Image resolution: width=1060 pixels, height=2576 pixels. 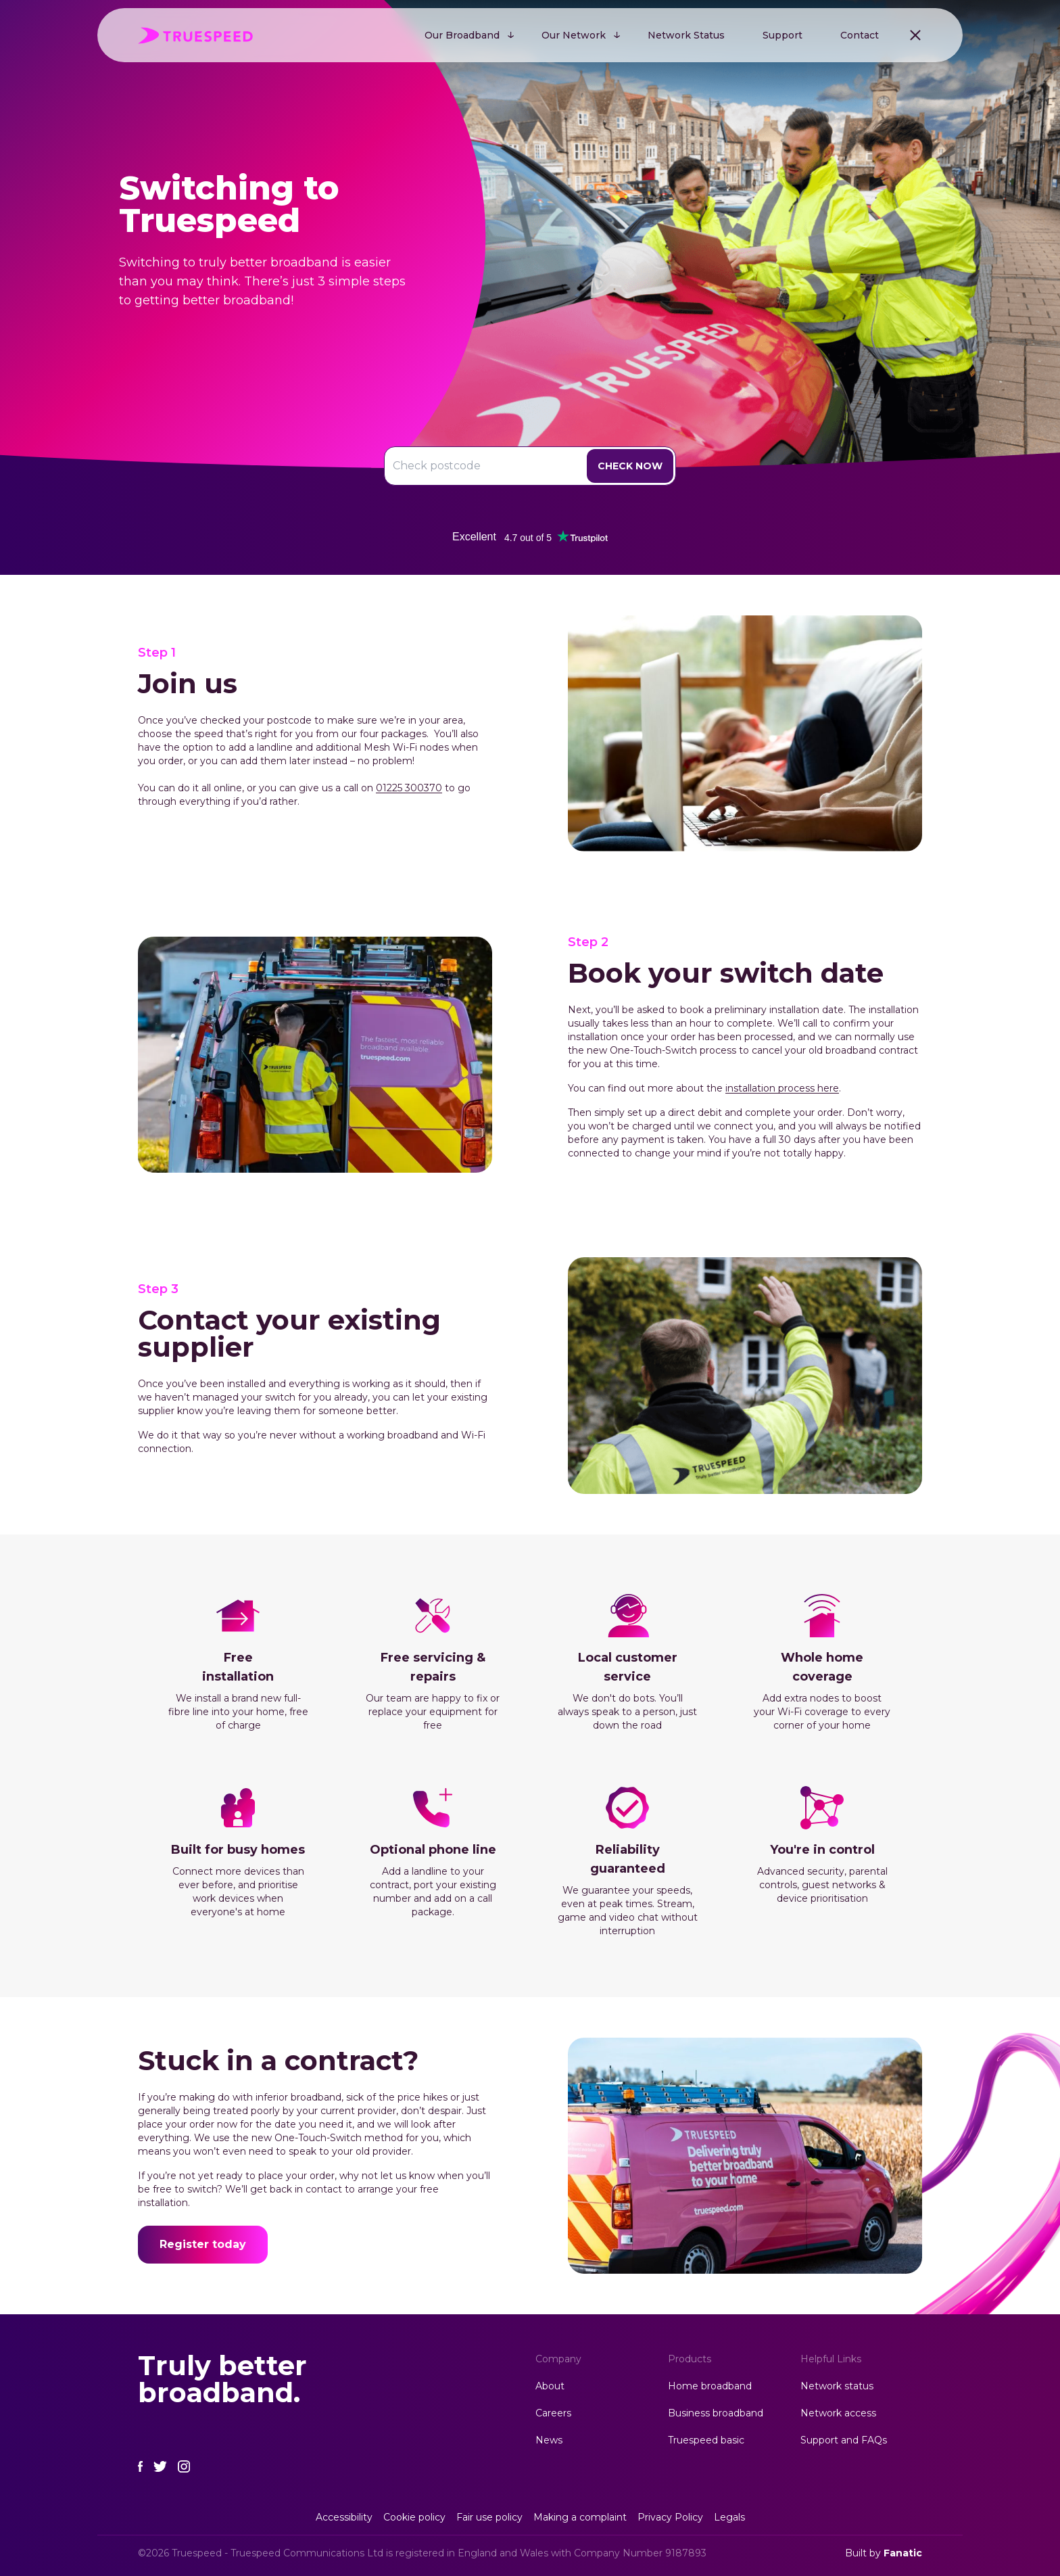 I want to click on Fanatic, so click(x=903, y=2553).